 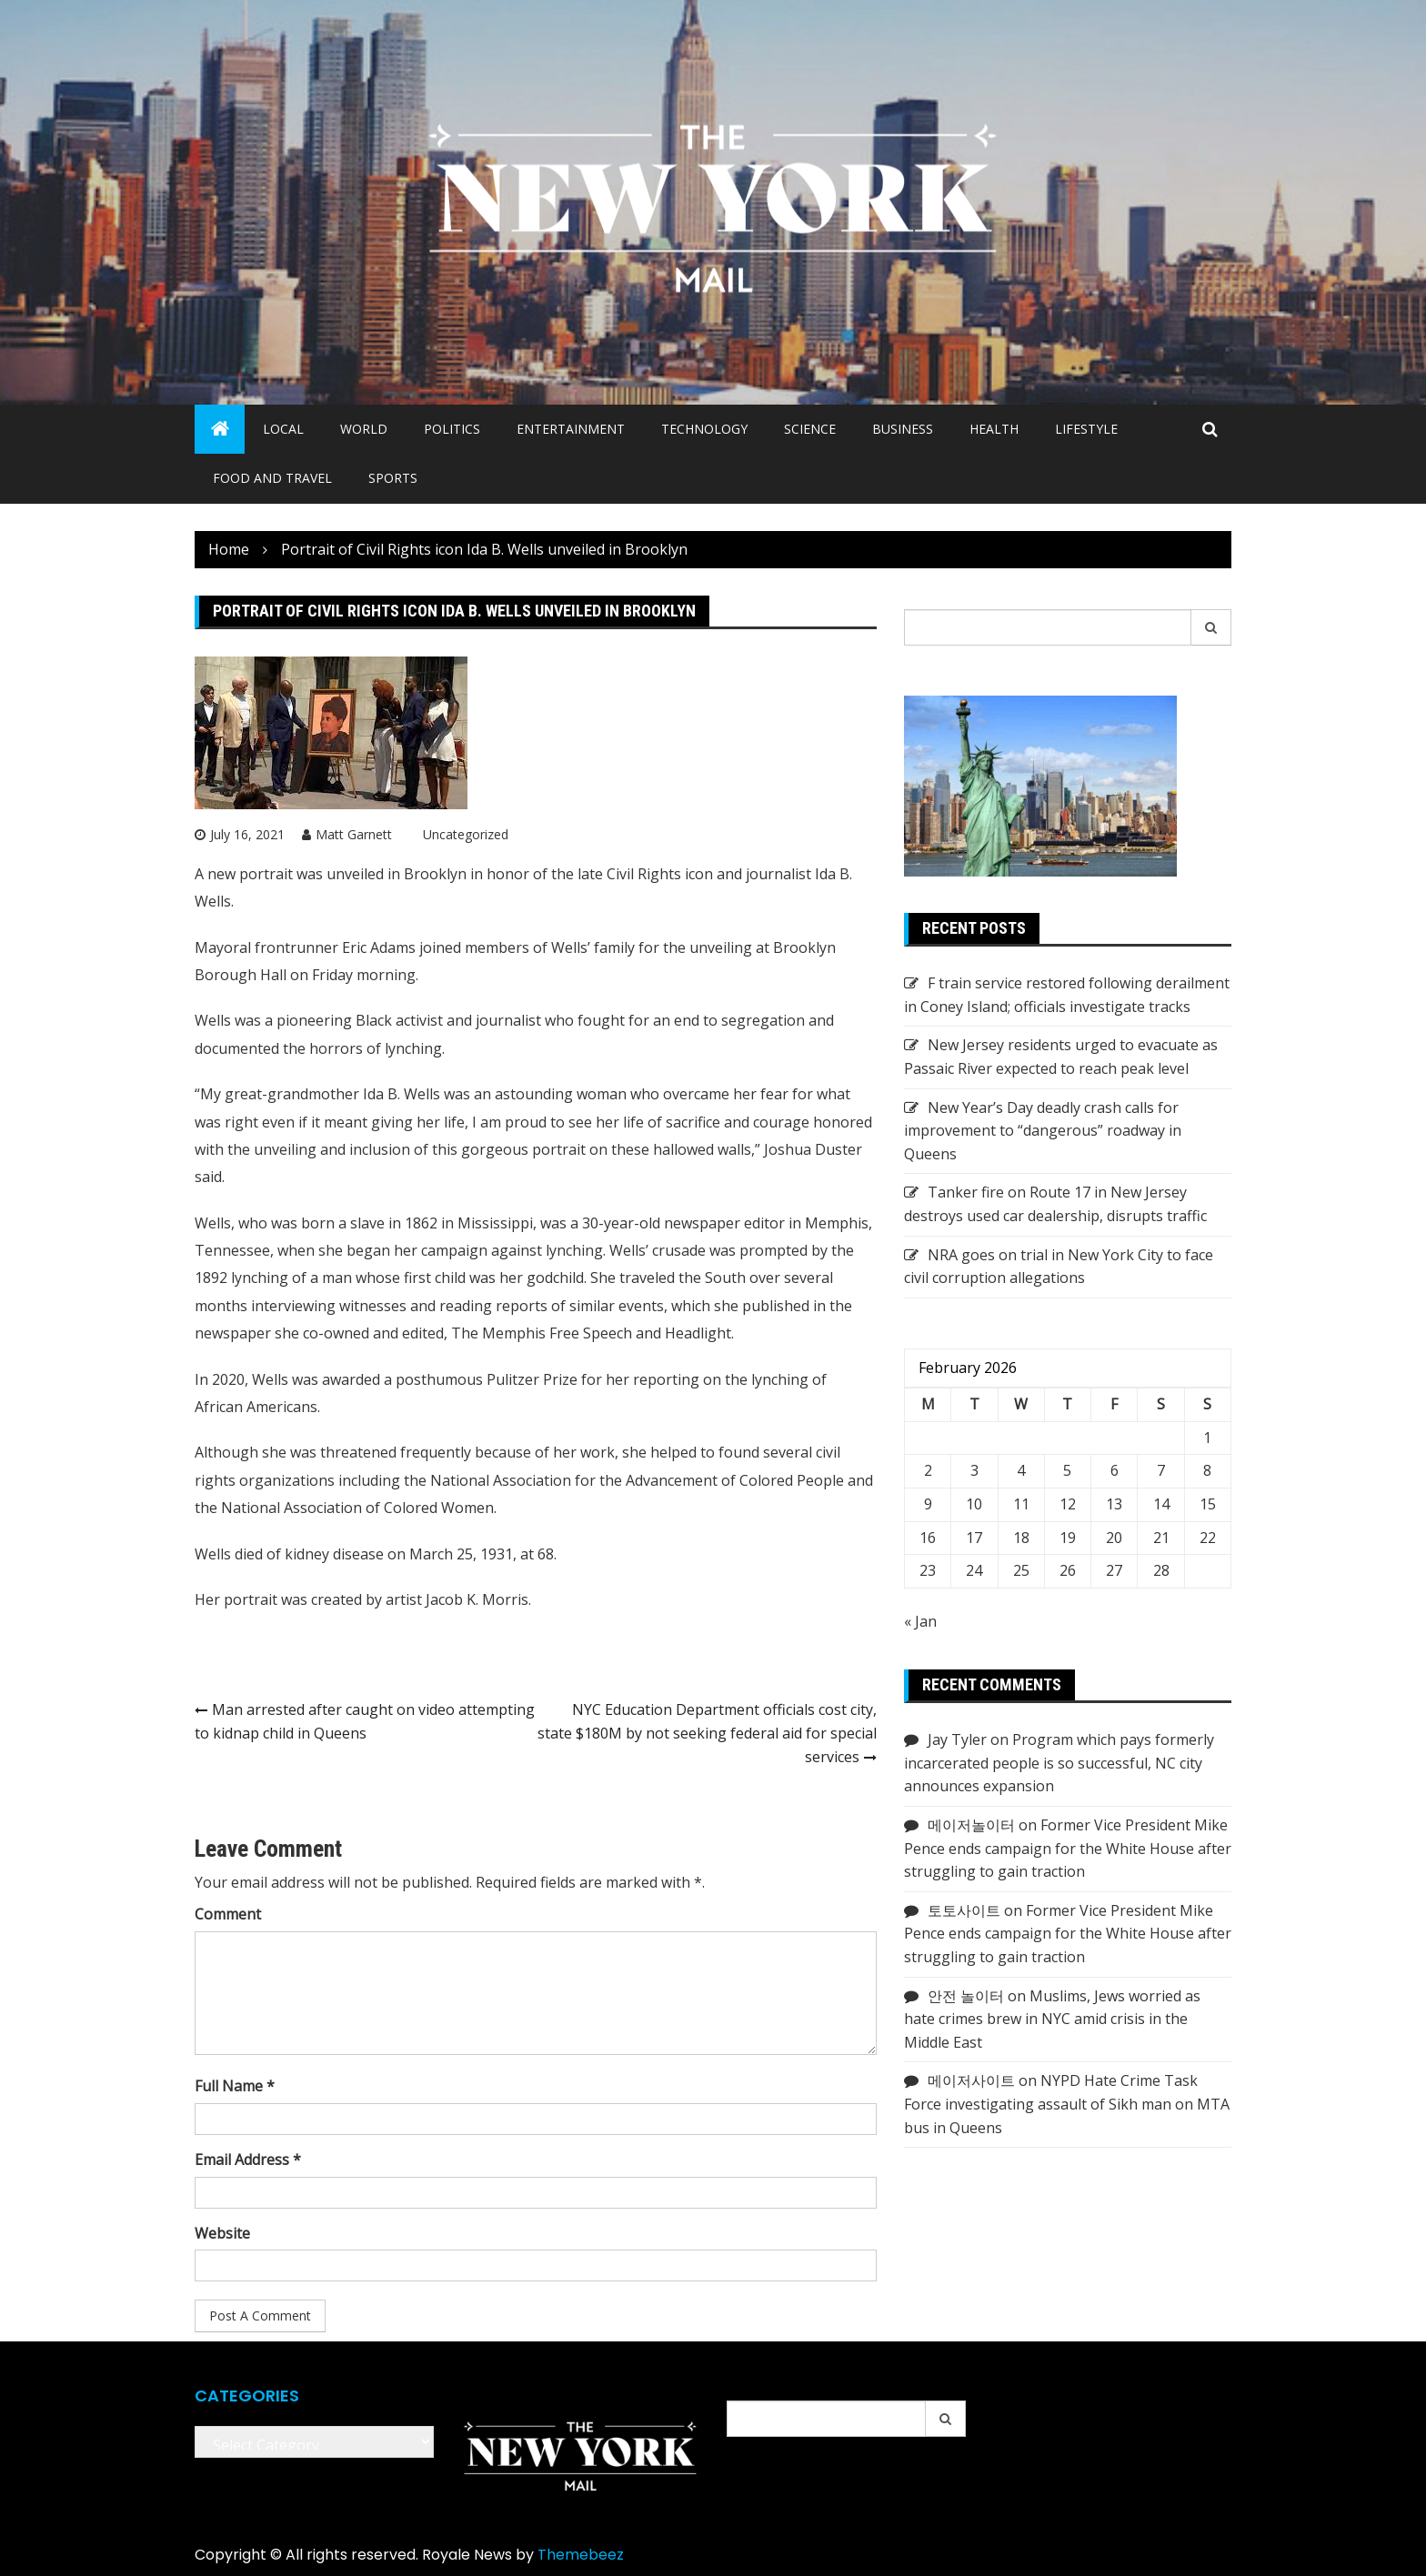 I want to click on Themebeez, so click(x=580, y=2554).